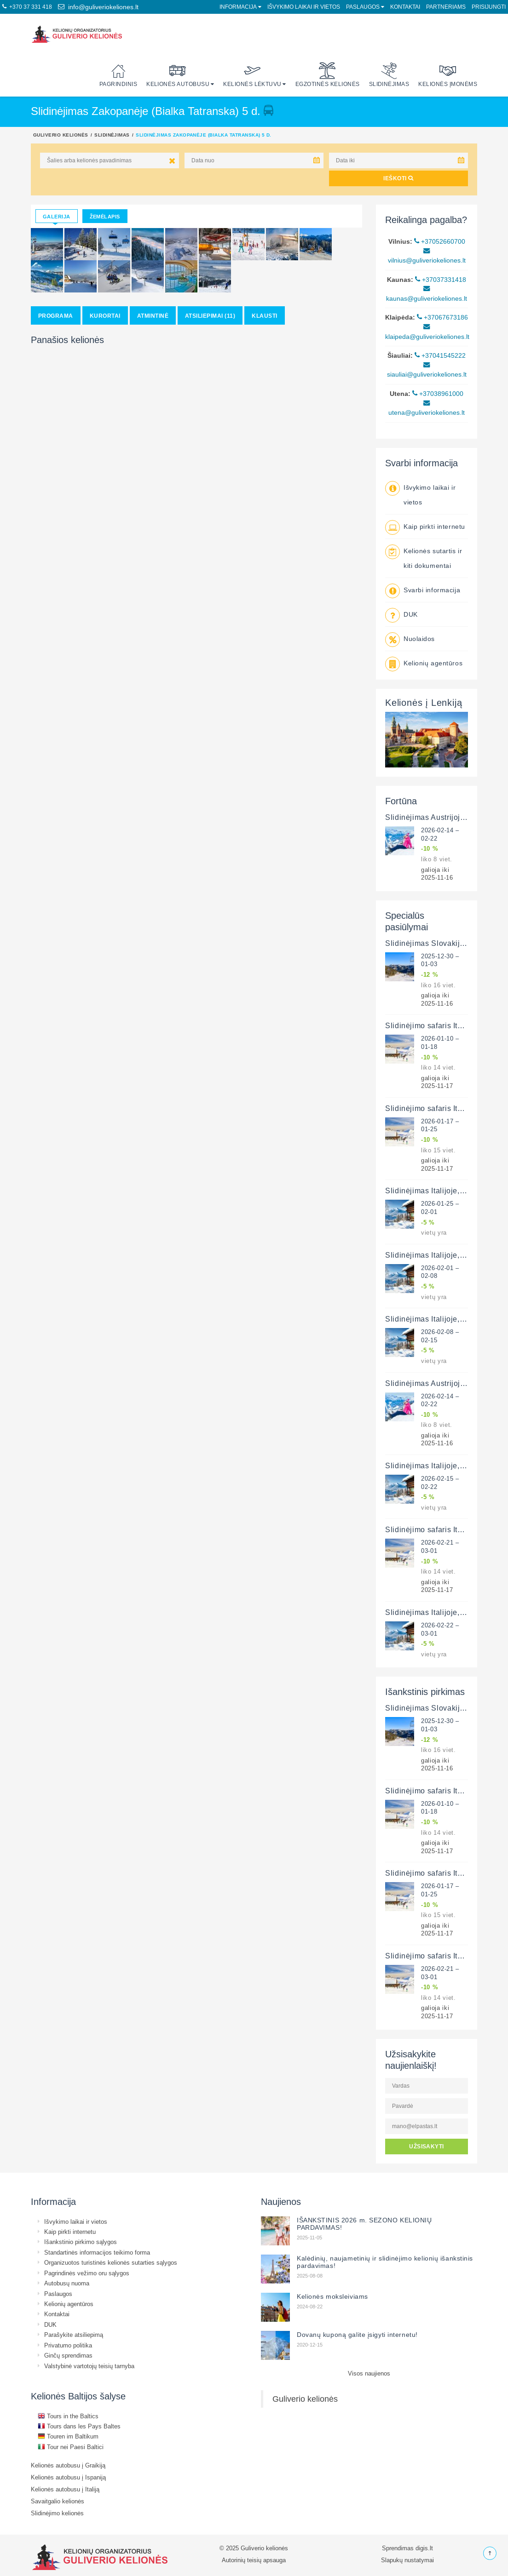 The height and width of the screenshot is (2576, 508). What do you see at coordinates (357, 2334) in the screenshot?
I see `Dovanų kuponą galite įsigyti internetu!` at bounding box center [357, 2334].